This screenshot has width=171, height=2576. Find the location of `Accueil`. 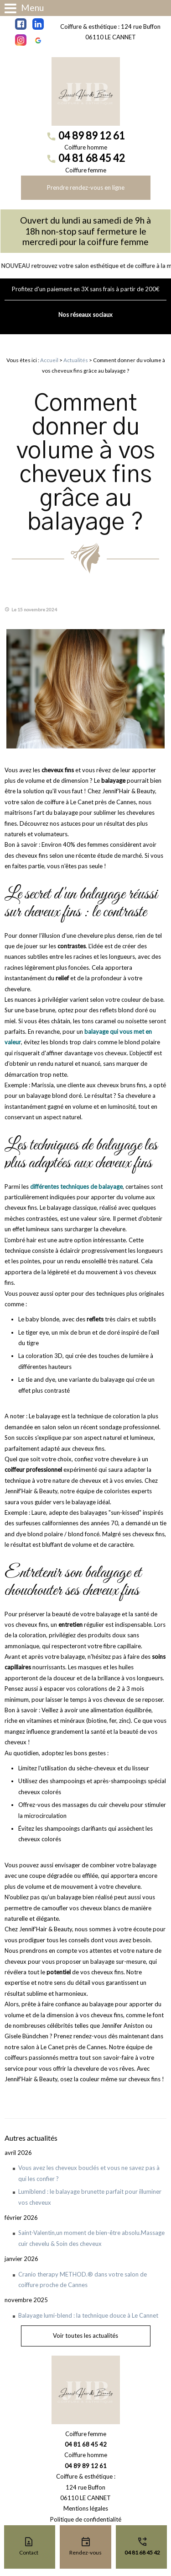

Accueil is located at coordinates (49, 360).